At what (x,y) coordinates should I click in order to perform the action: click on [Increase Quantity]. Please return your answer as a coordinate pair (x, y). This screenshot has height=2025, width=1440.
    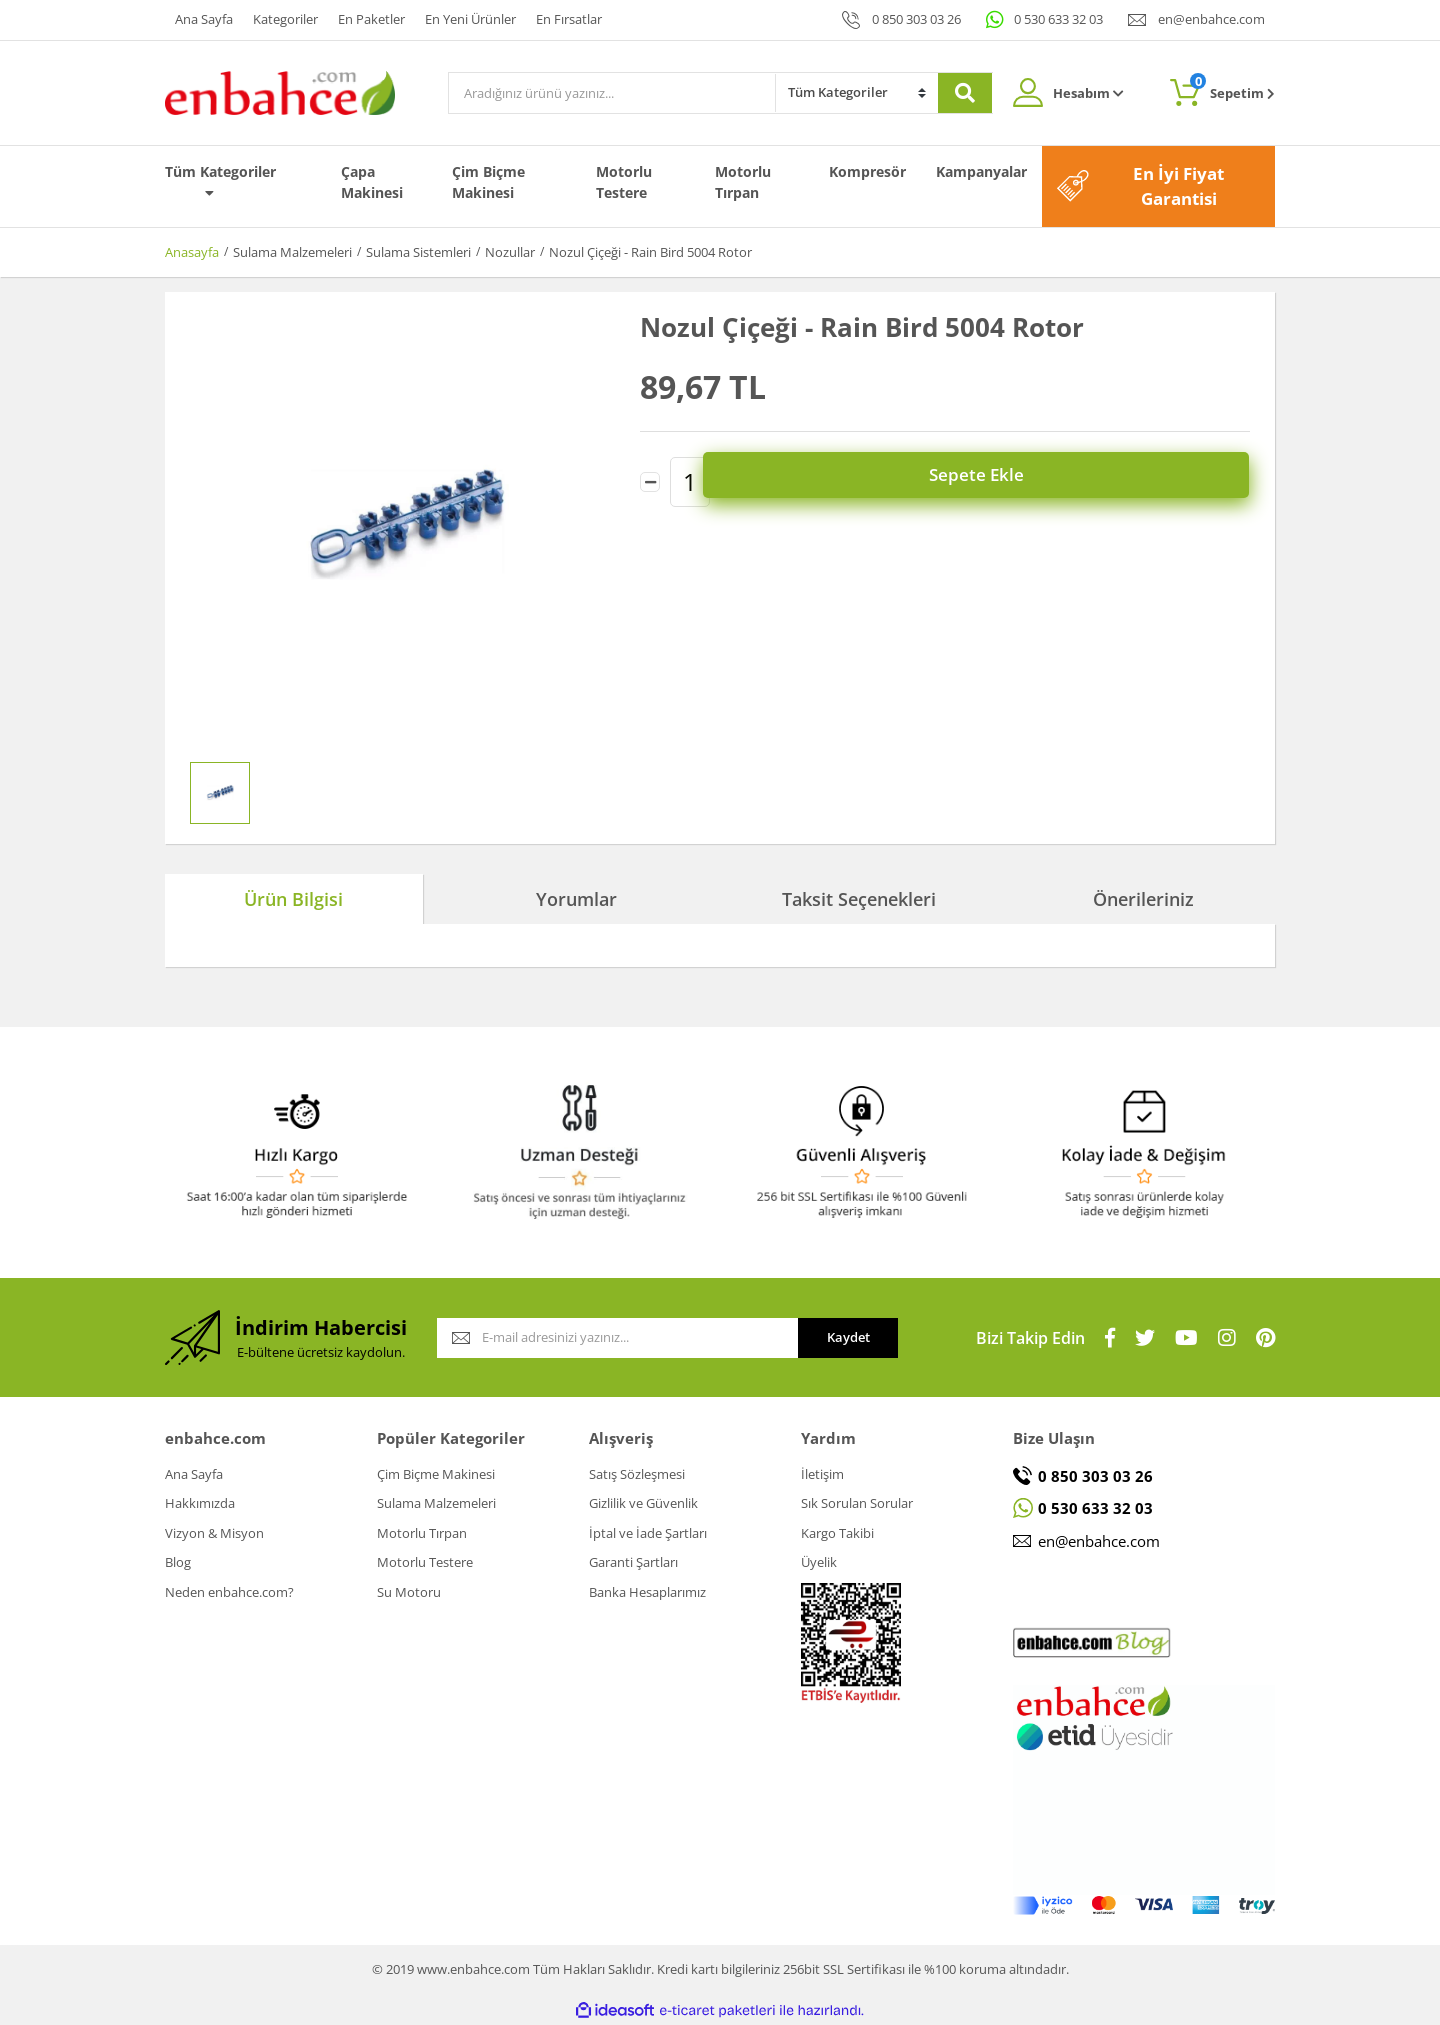
    Looking at the image, I should click on (730, 477).